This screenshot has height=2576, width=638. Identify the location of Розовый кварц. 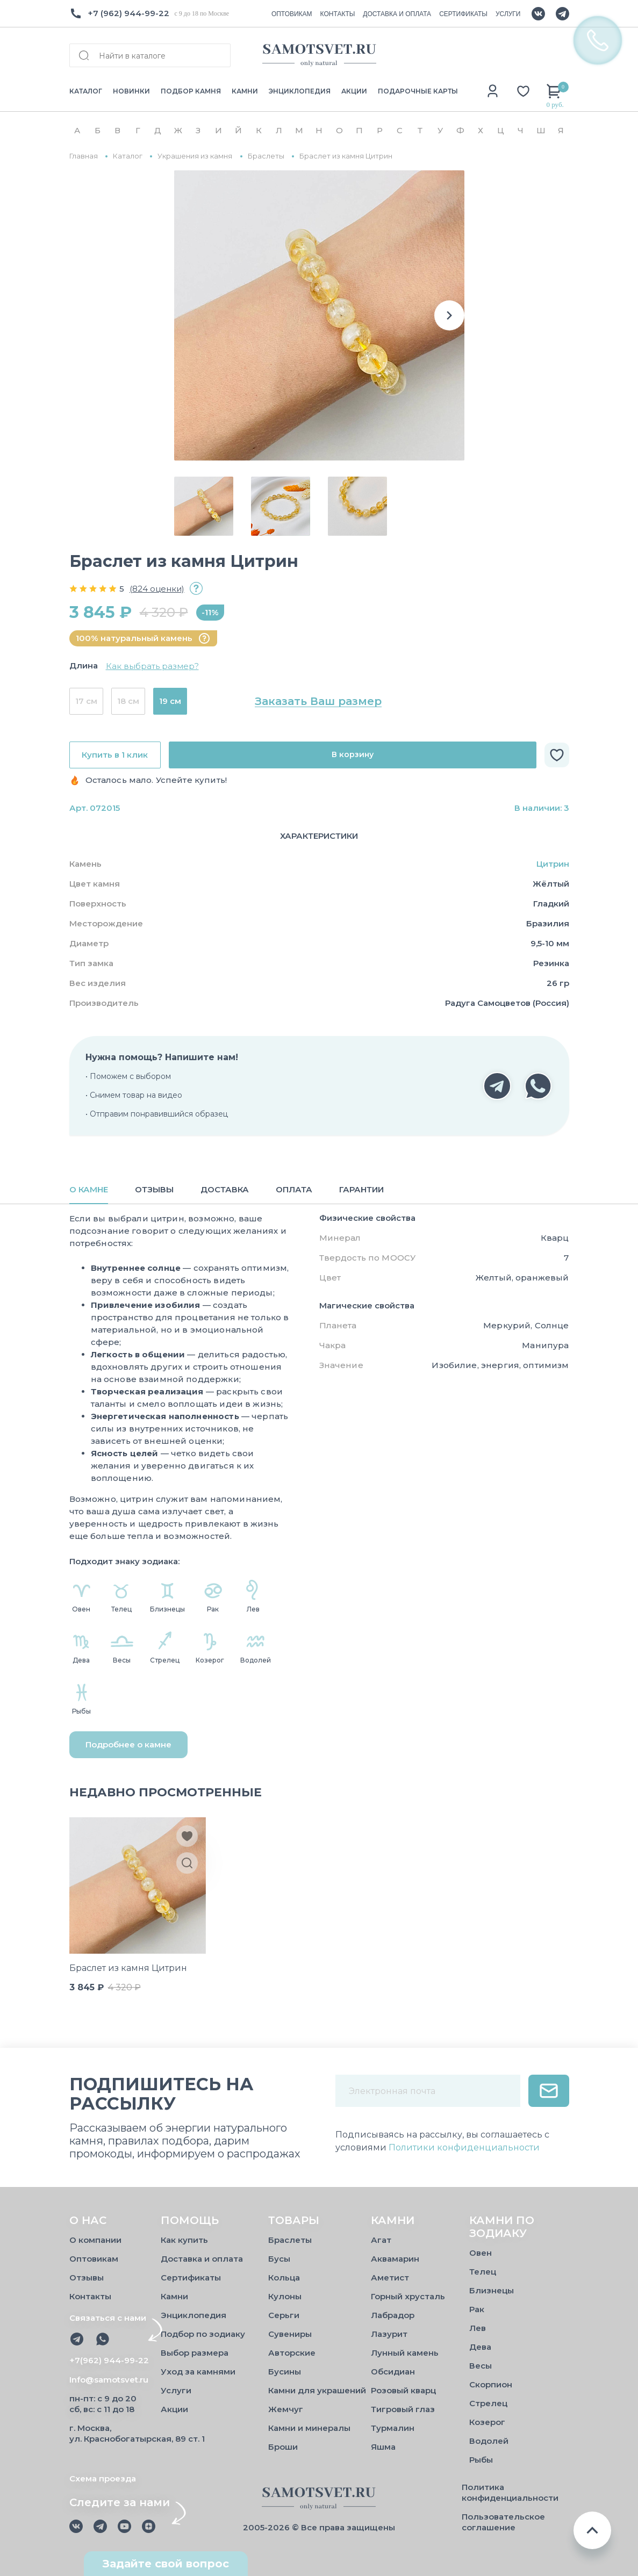
(403, 2390).